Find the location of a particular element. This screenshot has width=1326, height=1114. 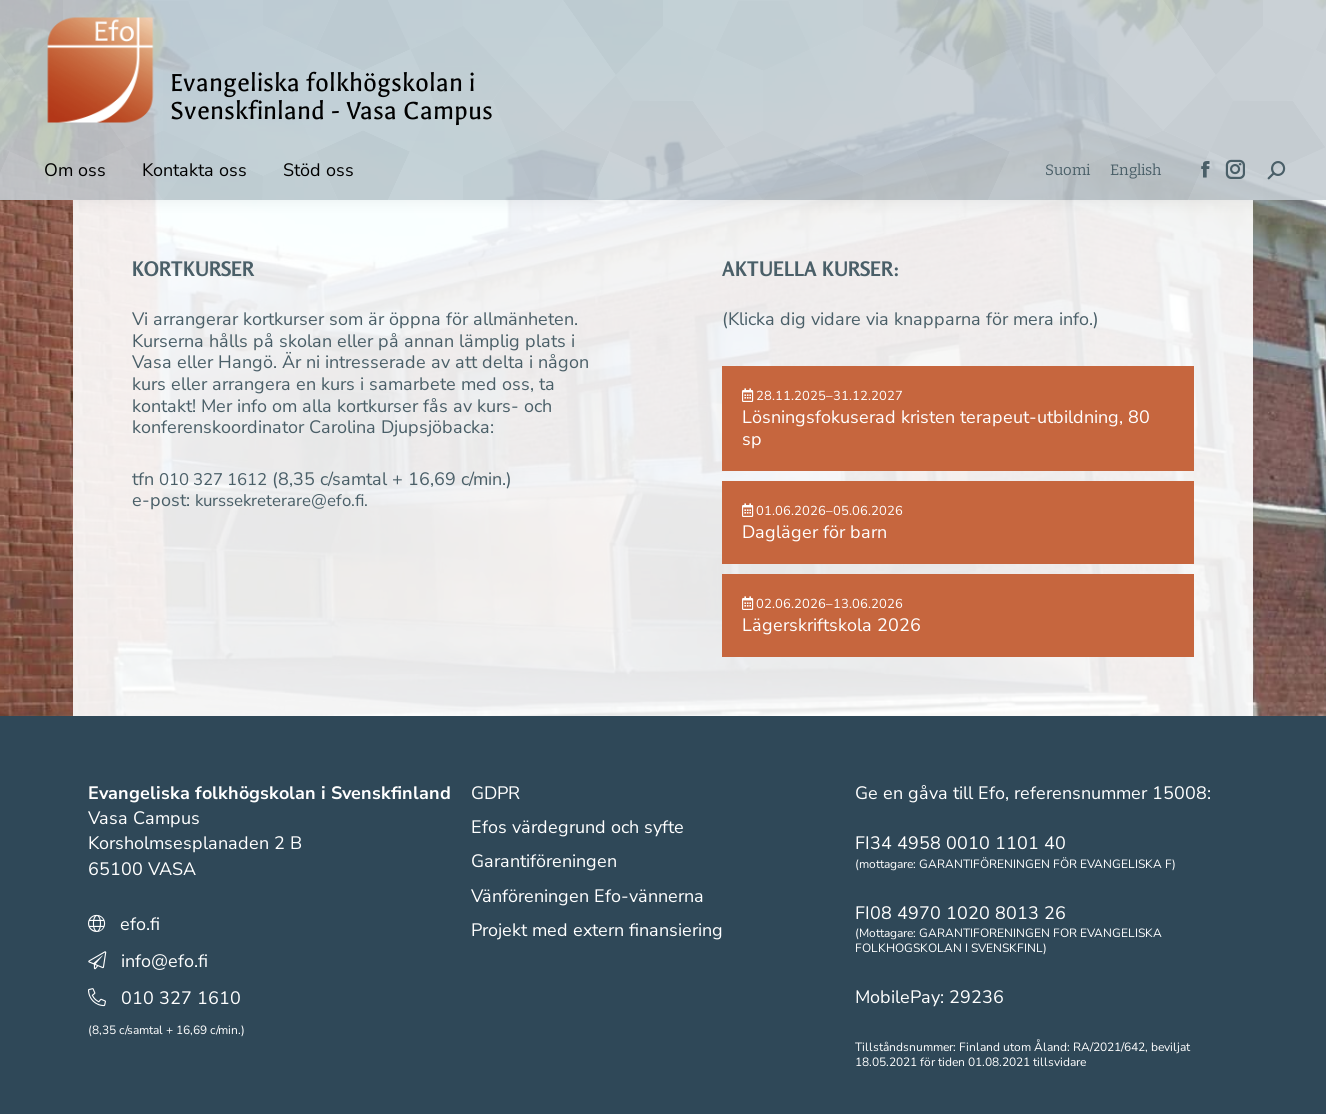

efo.fi is located at coordinates (140, 924).